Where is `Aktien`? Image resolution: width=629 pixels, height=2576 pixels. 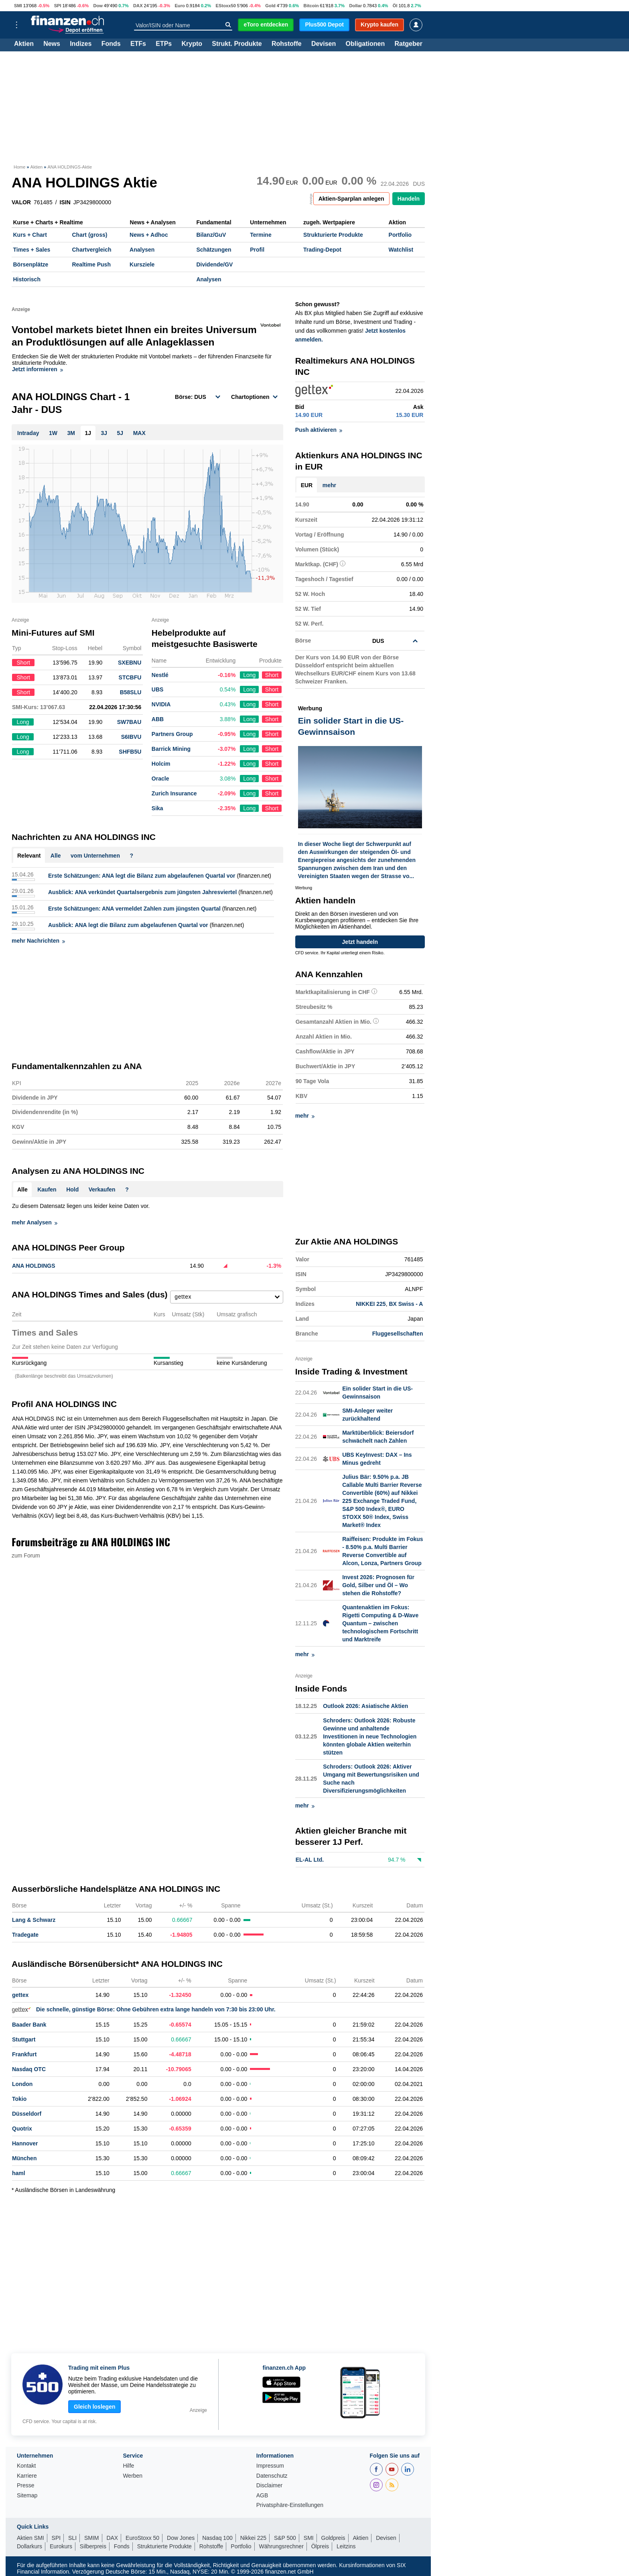 Aktien is located at coordinates (24, 44).